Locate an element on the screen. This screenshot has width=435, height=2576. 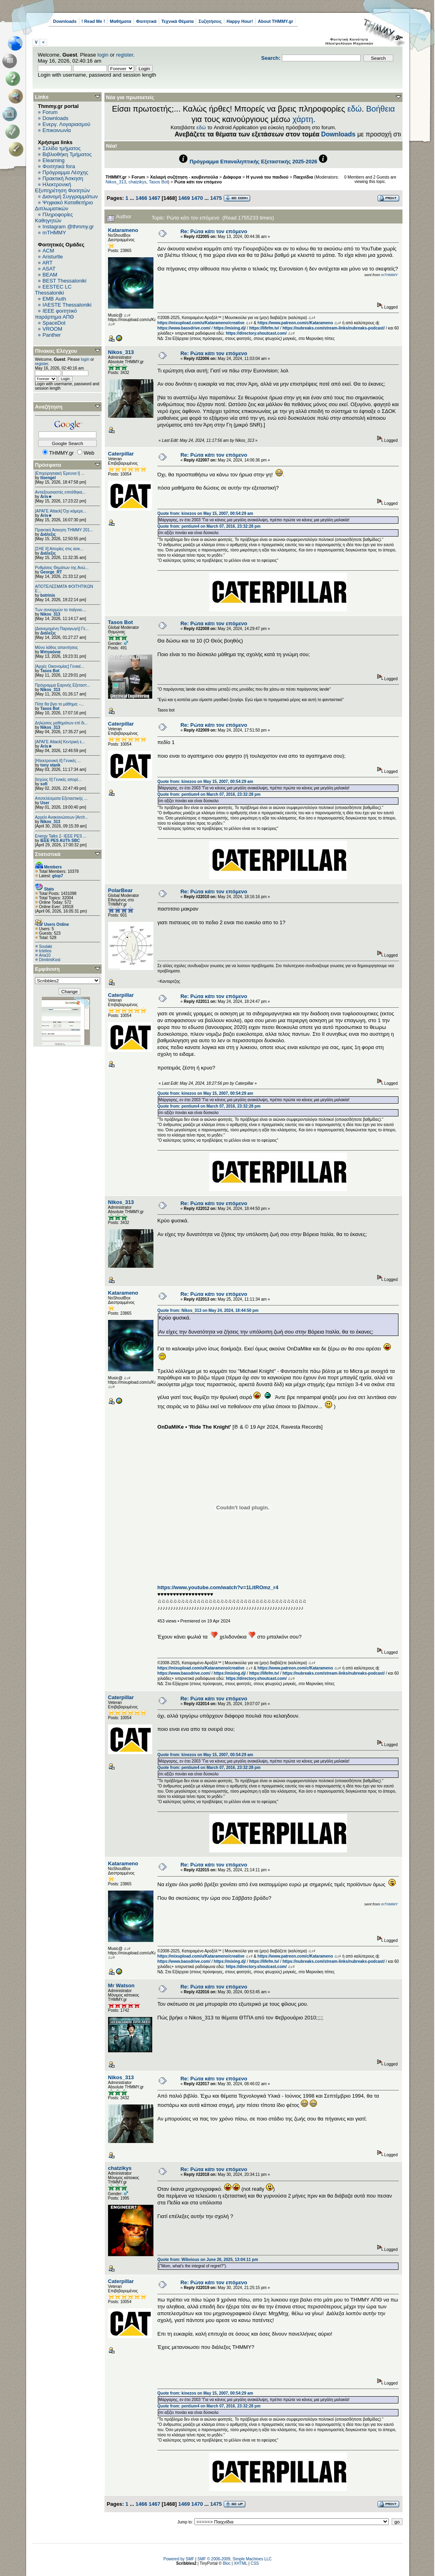
χάρτη is located at coordinates (302, 119).